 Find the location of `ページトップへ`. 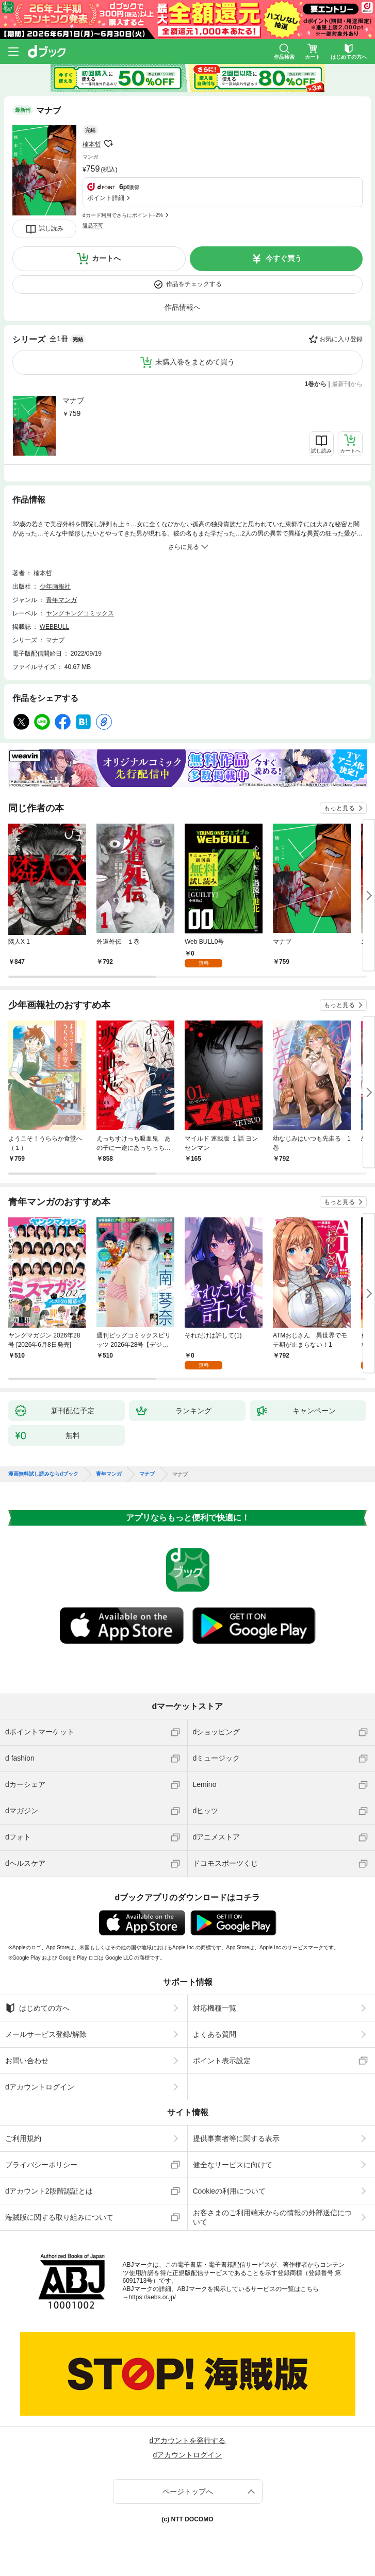

ページトップへ is located at coordinates (187, 2491).